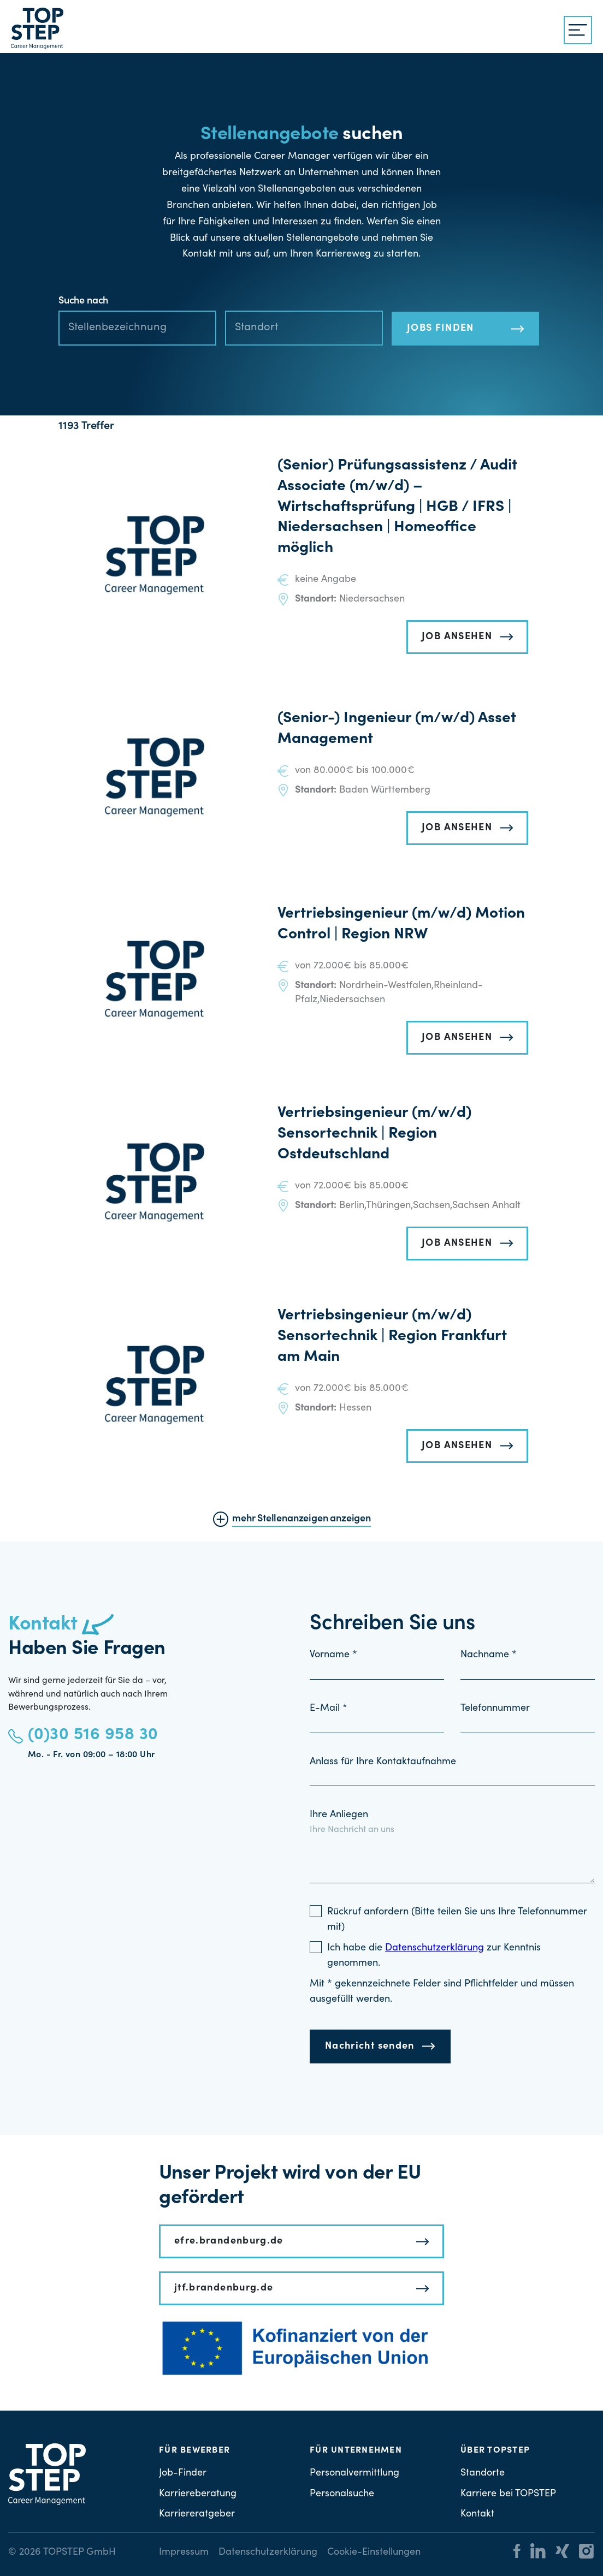  I want to click on Personalvermittlung, so click(354, 2473).